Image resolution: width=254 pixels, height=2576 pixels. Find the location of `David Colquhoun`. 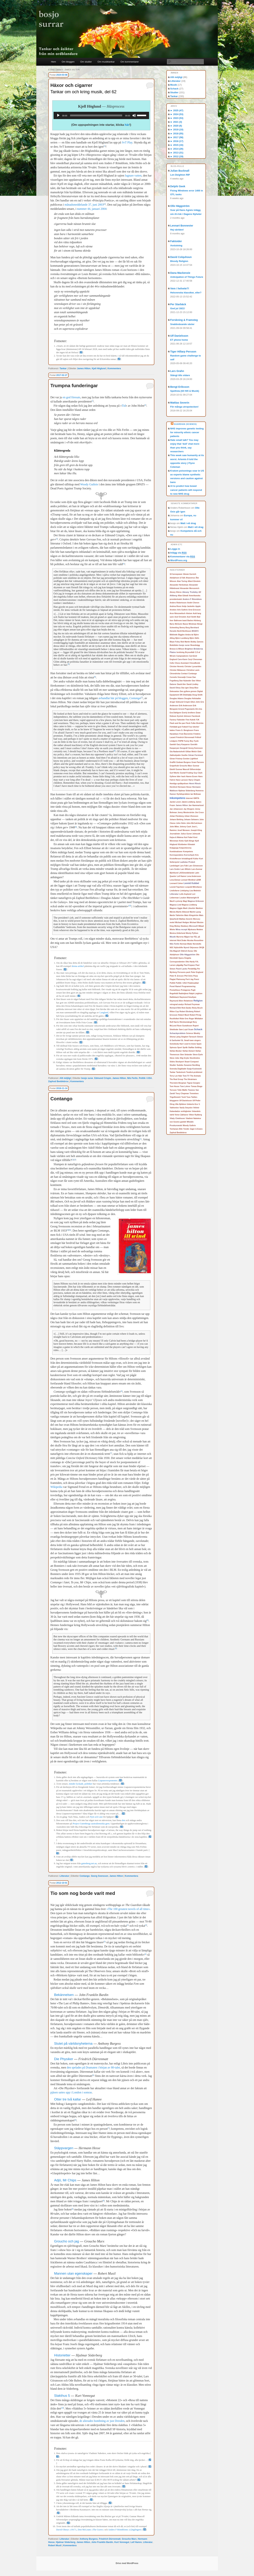

David Colquhoun is located at coordinates (181, 257).